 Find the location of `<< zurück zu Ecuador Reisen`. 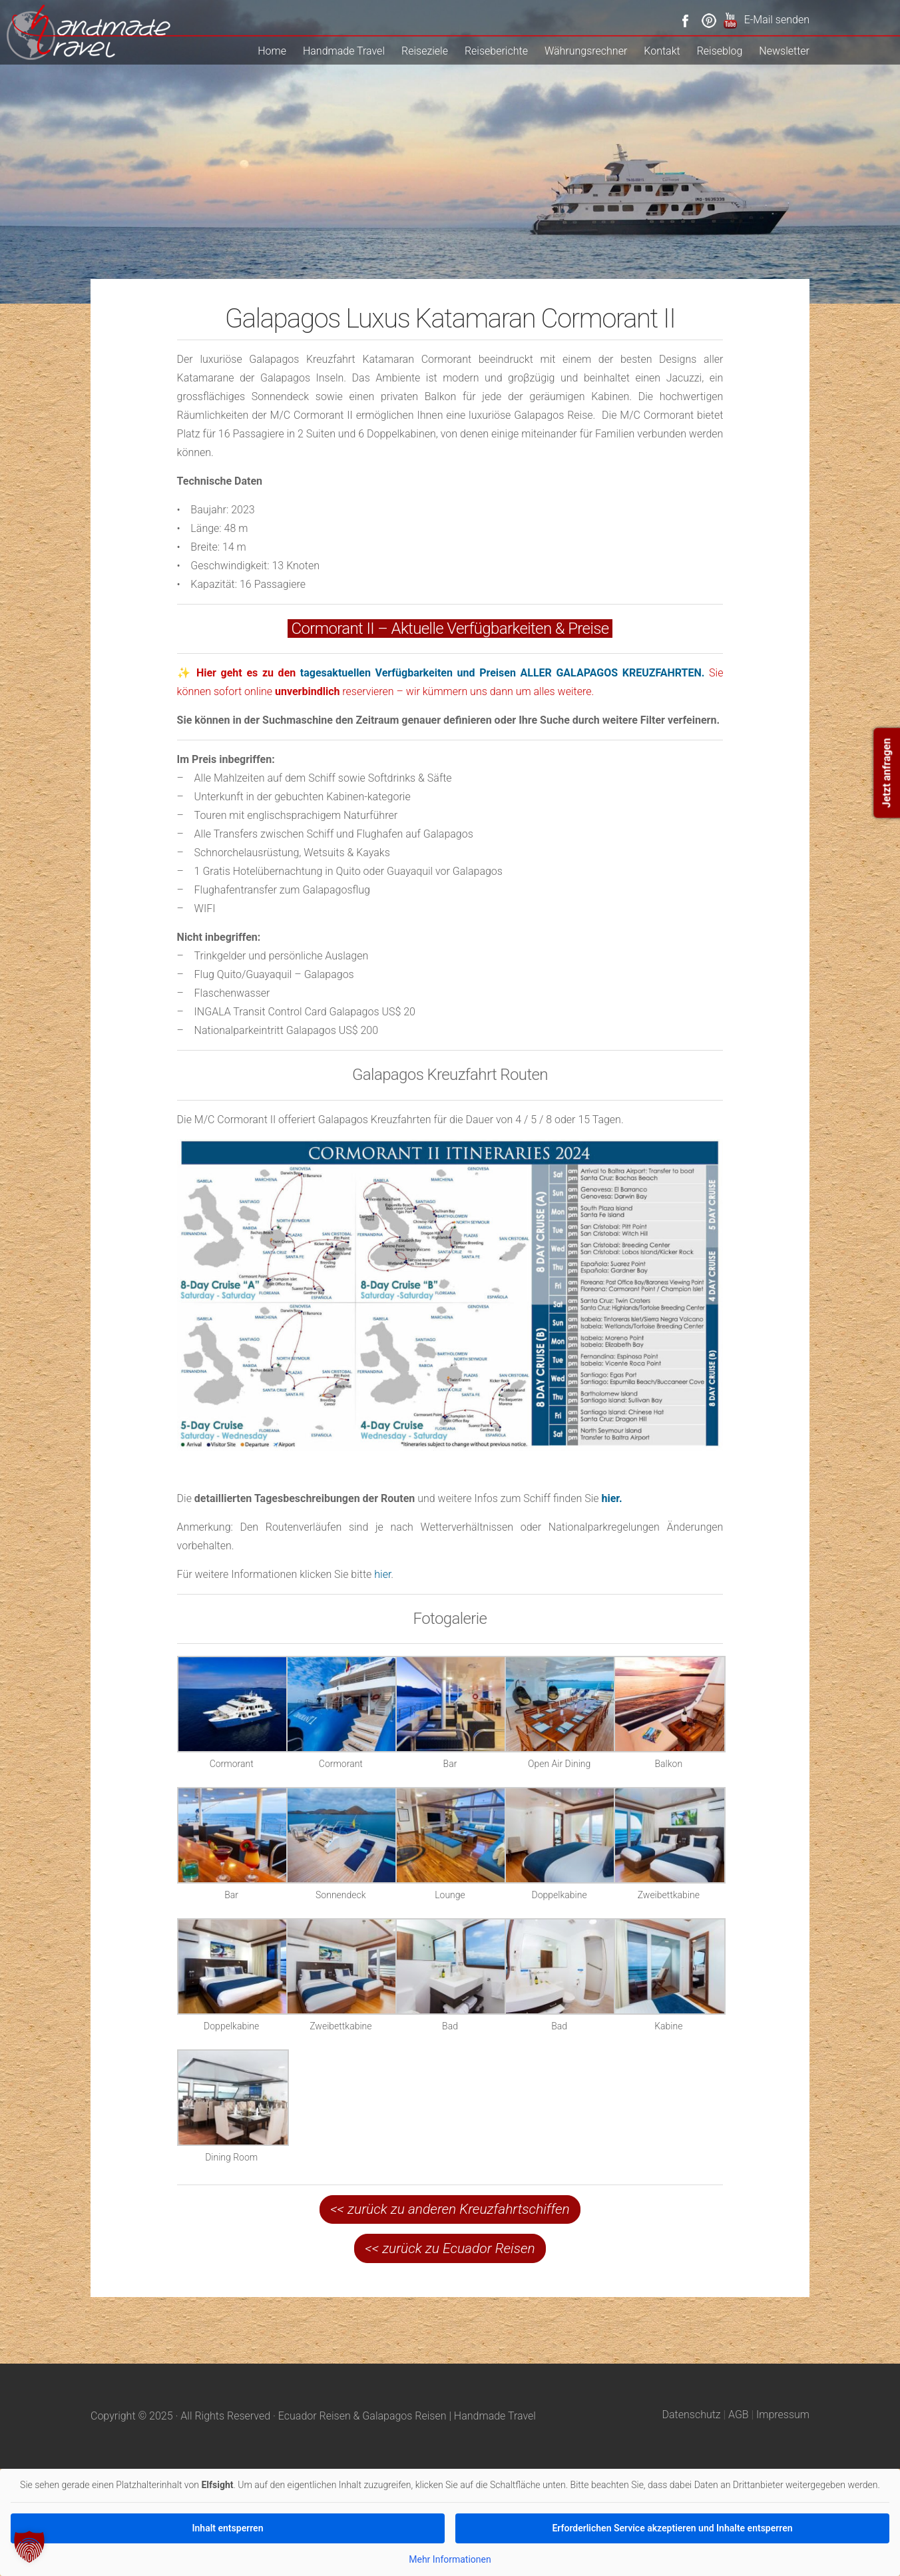

<< zurück zu Ecuador Reisen is located at coordinates (450, 2248).